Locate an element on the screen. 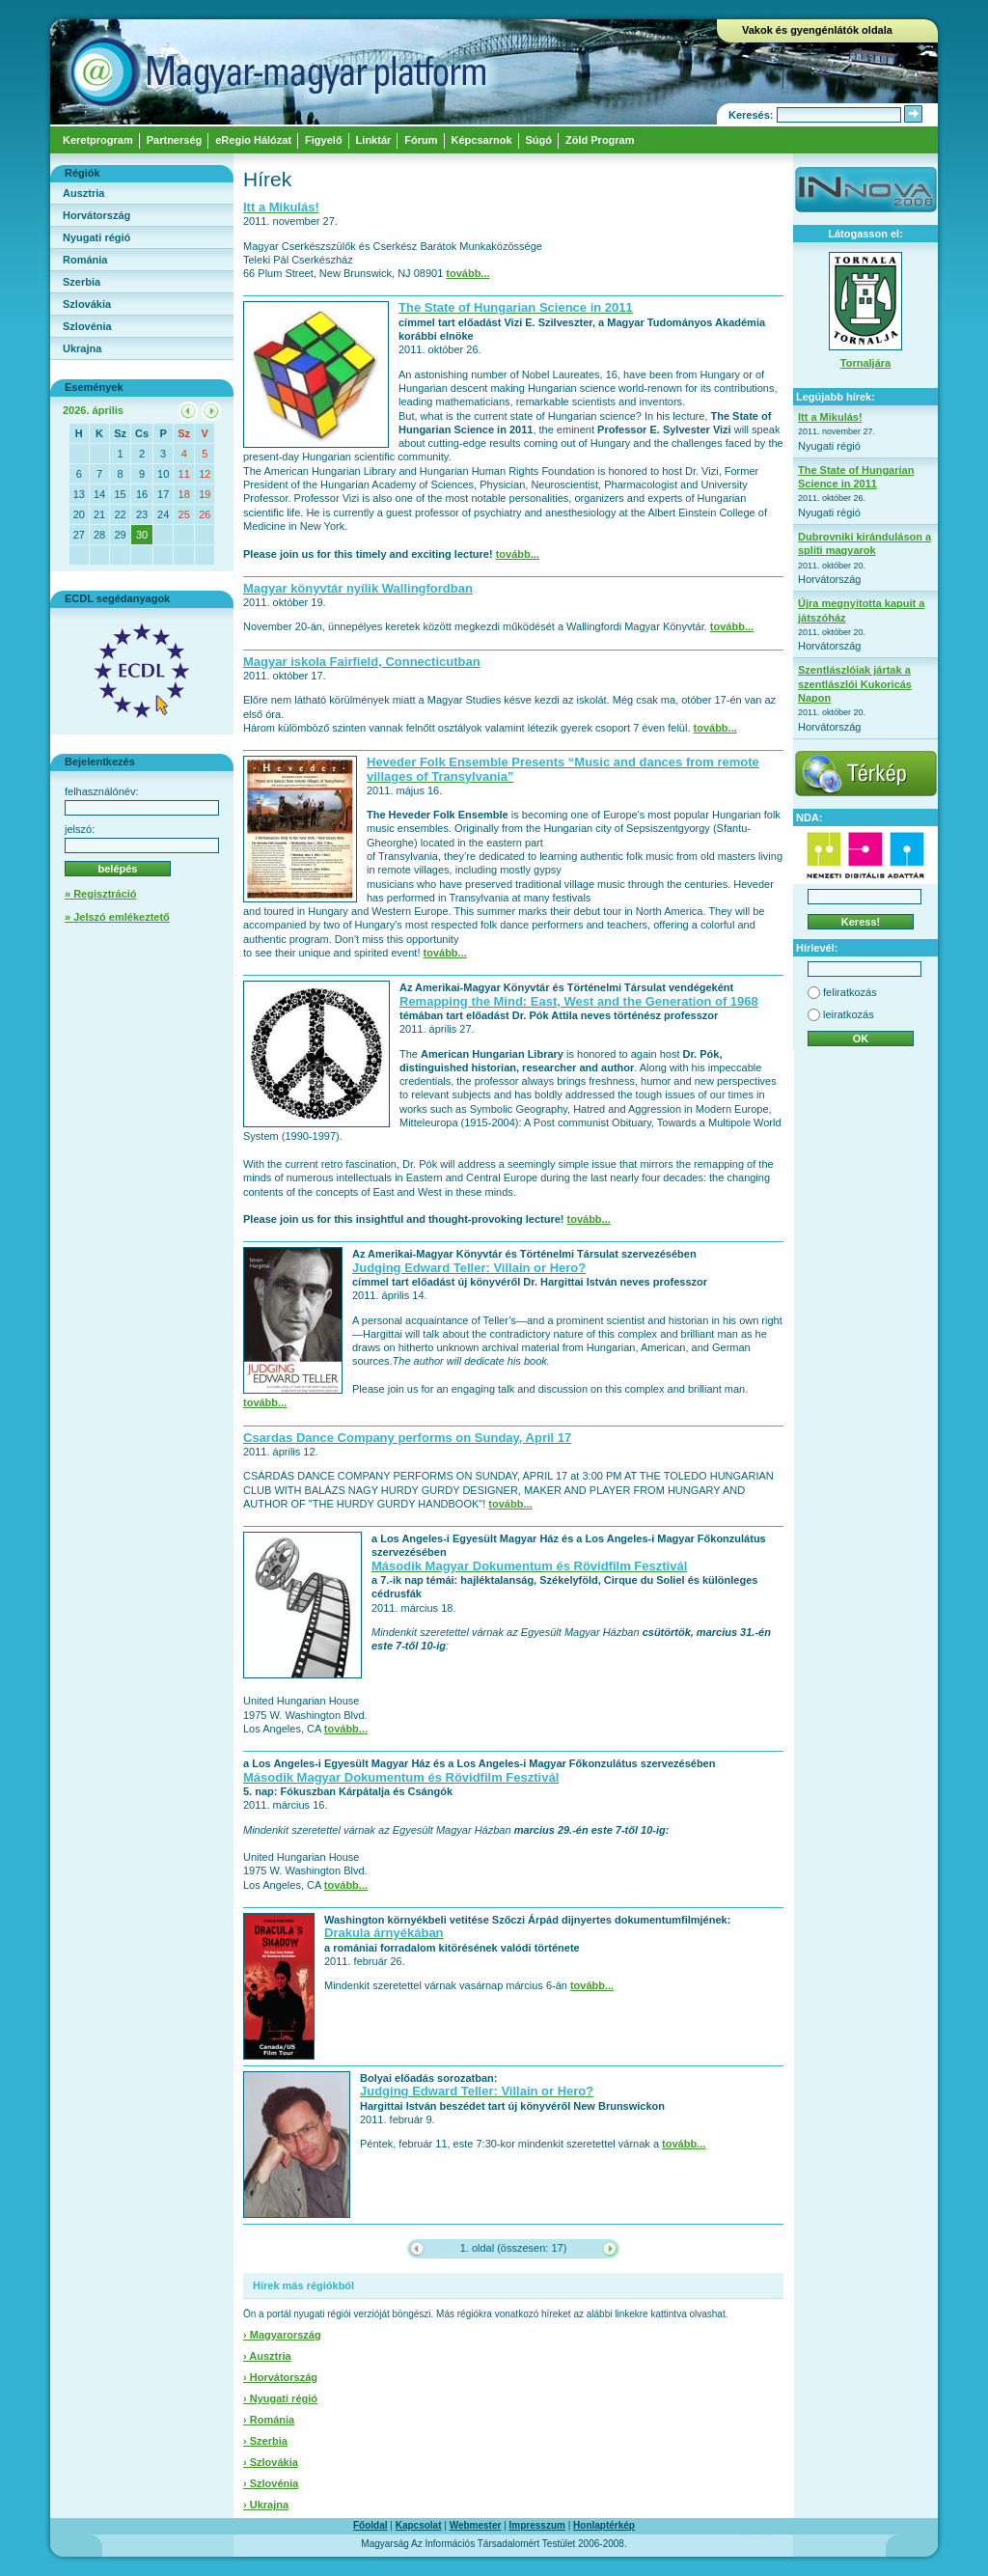 The image size is (988, 2576). › Ausztria is located at coordinates (267, 2356).